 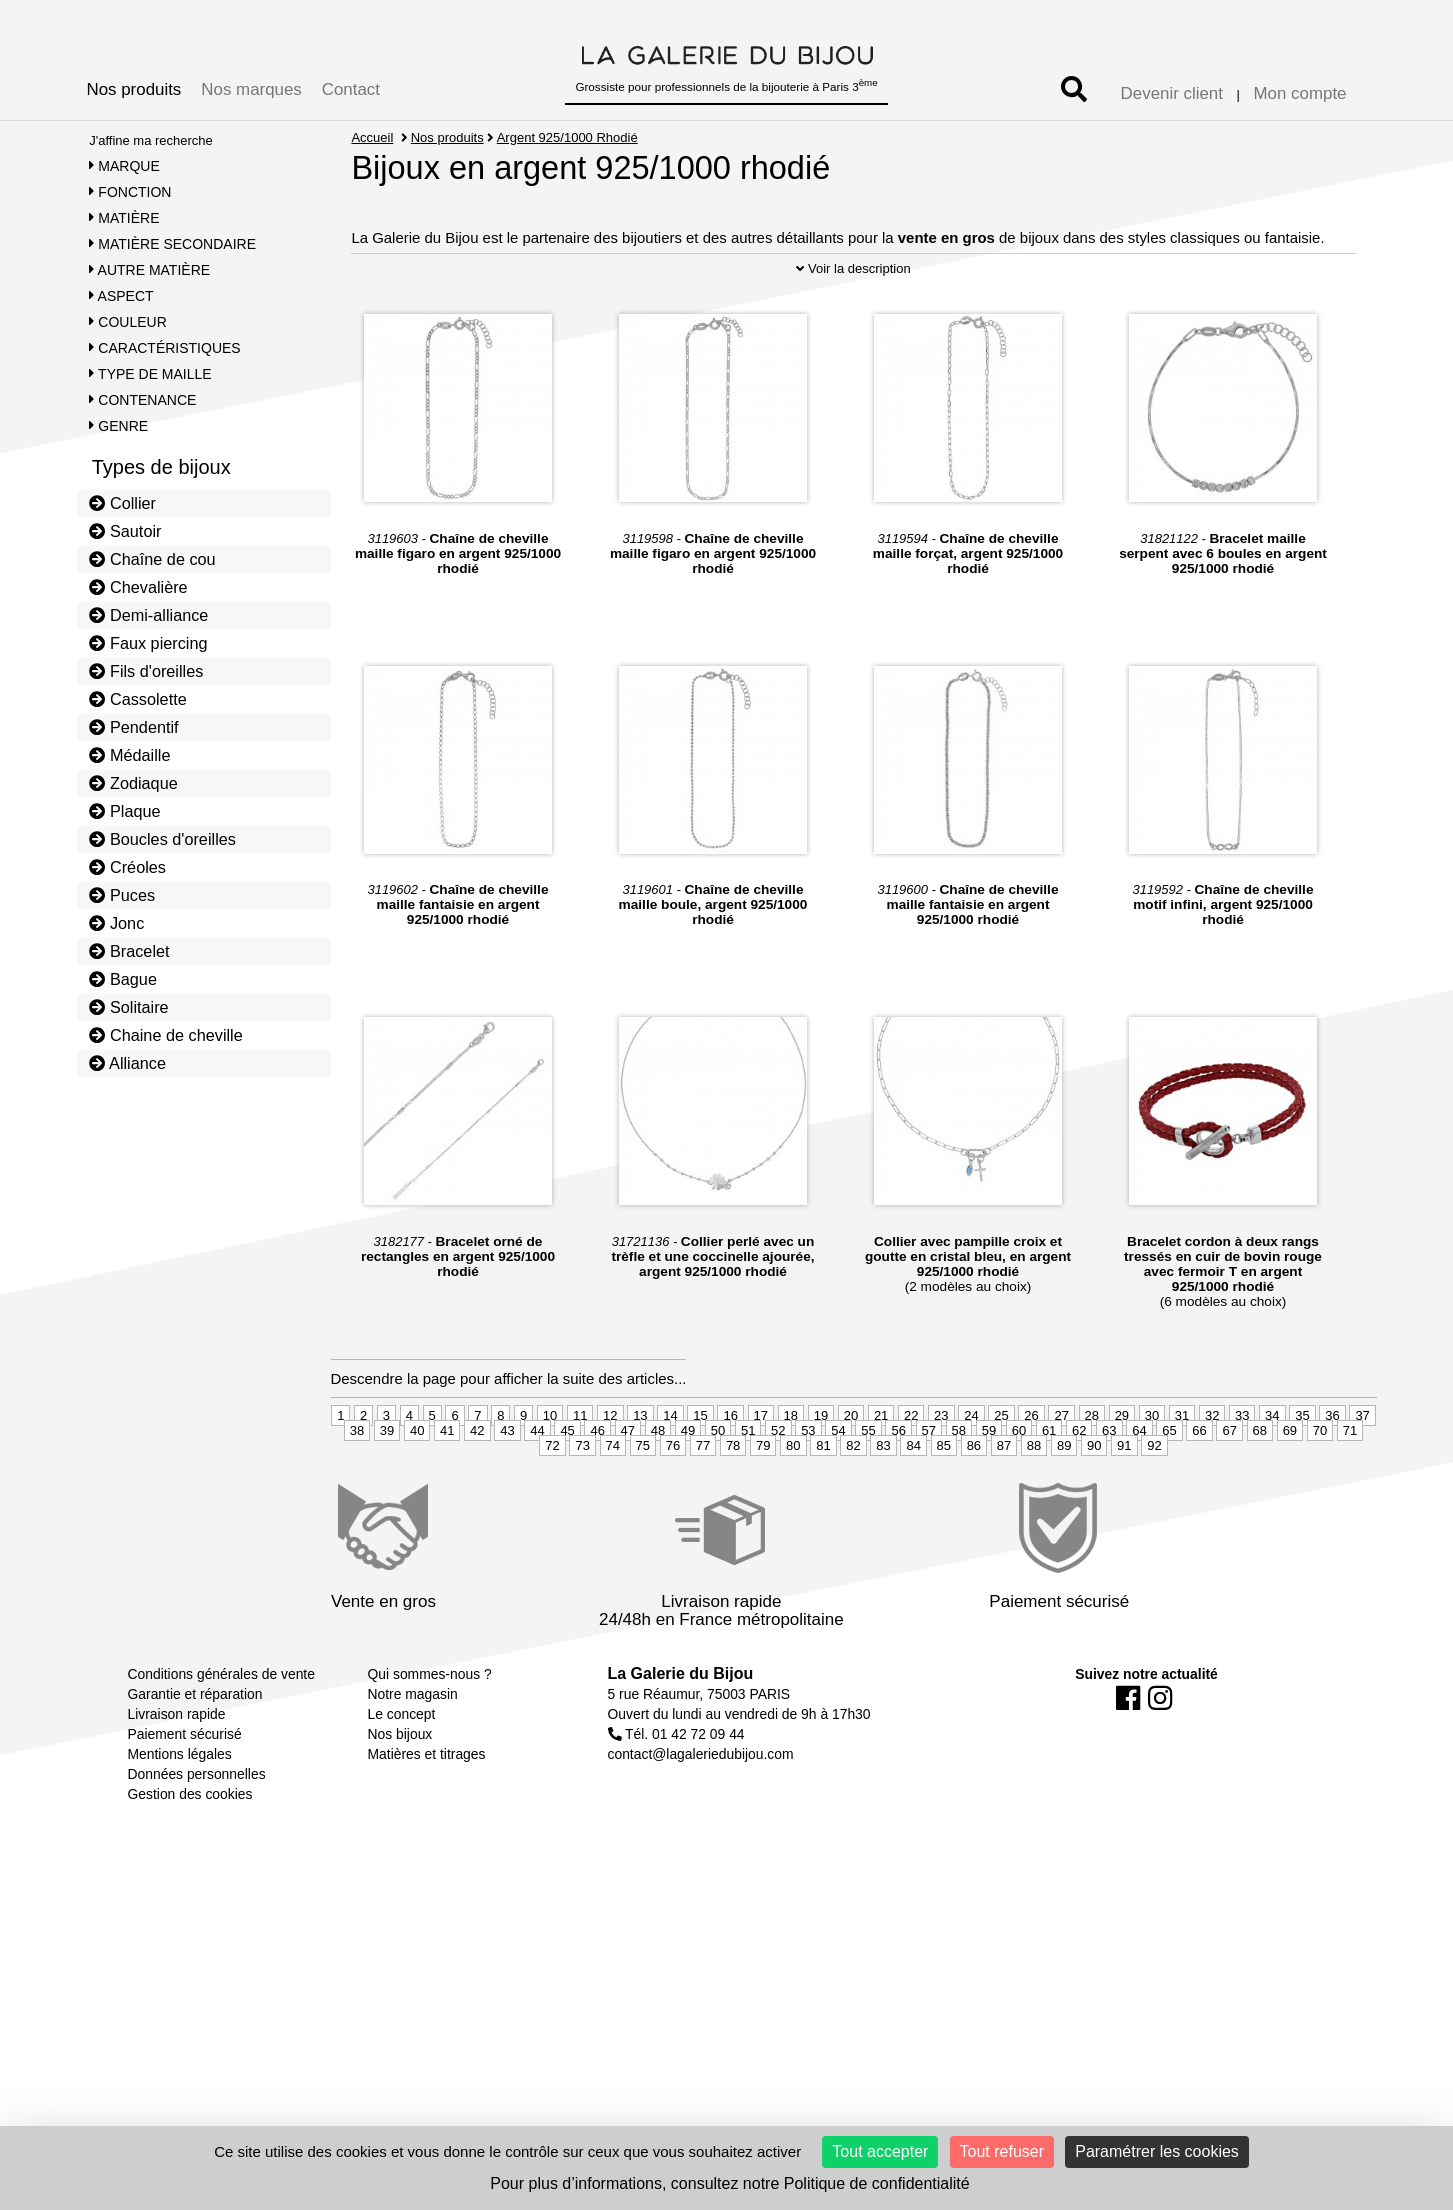 What do you see at coordinates (550, 1470) in the screenshot?
I see `10` at bounding box center [550, 1470].